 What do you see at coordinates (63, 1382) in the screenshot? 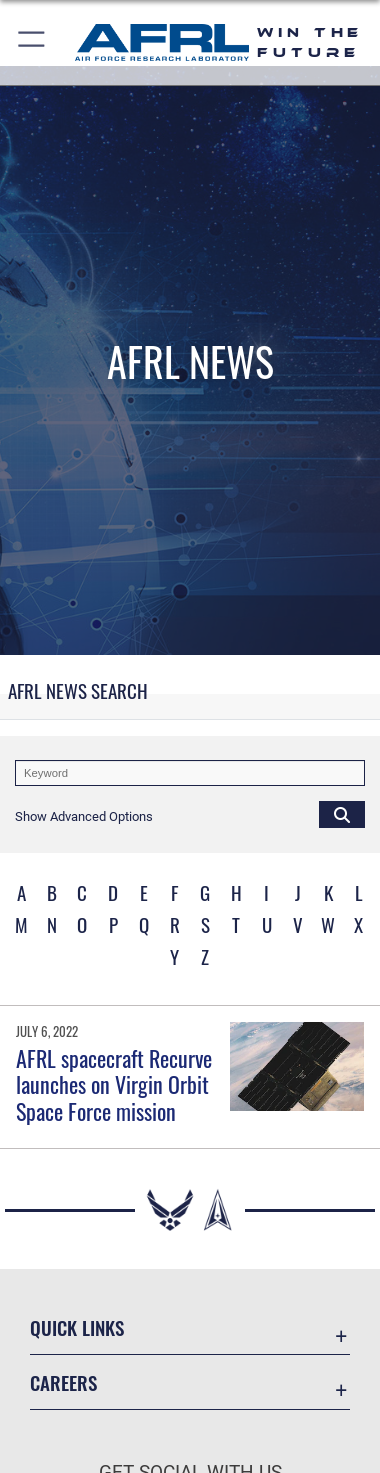
I see `Careers` at bounding box center [63, 1382].